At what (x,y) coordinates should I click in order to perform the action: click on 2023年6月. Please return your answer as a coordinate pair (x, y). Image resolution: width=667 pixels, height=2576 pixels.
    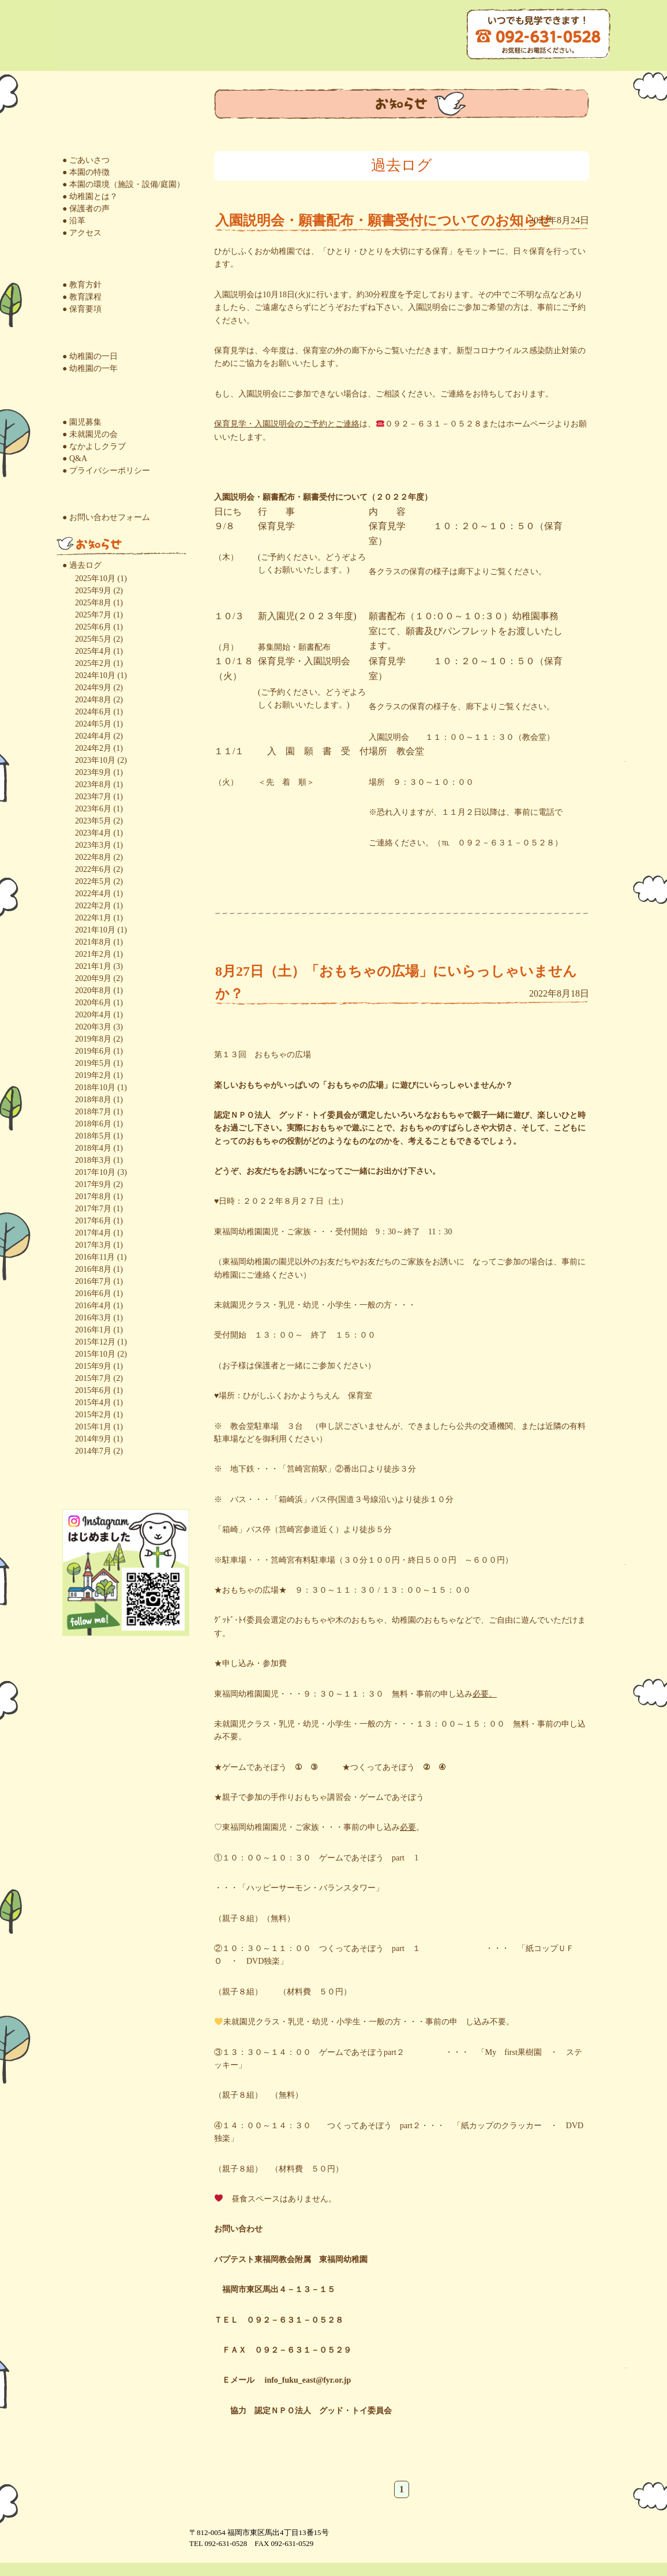
    Looking at the image, I should click on (93, 808).